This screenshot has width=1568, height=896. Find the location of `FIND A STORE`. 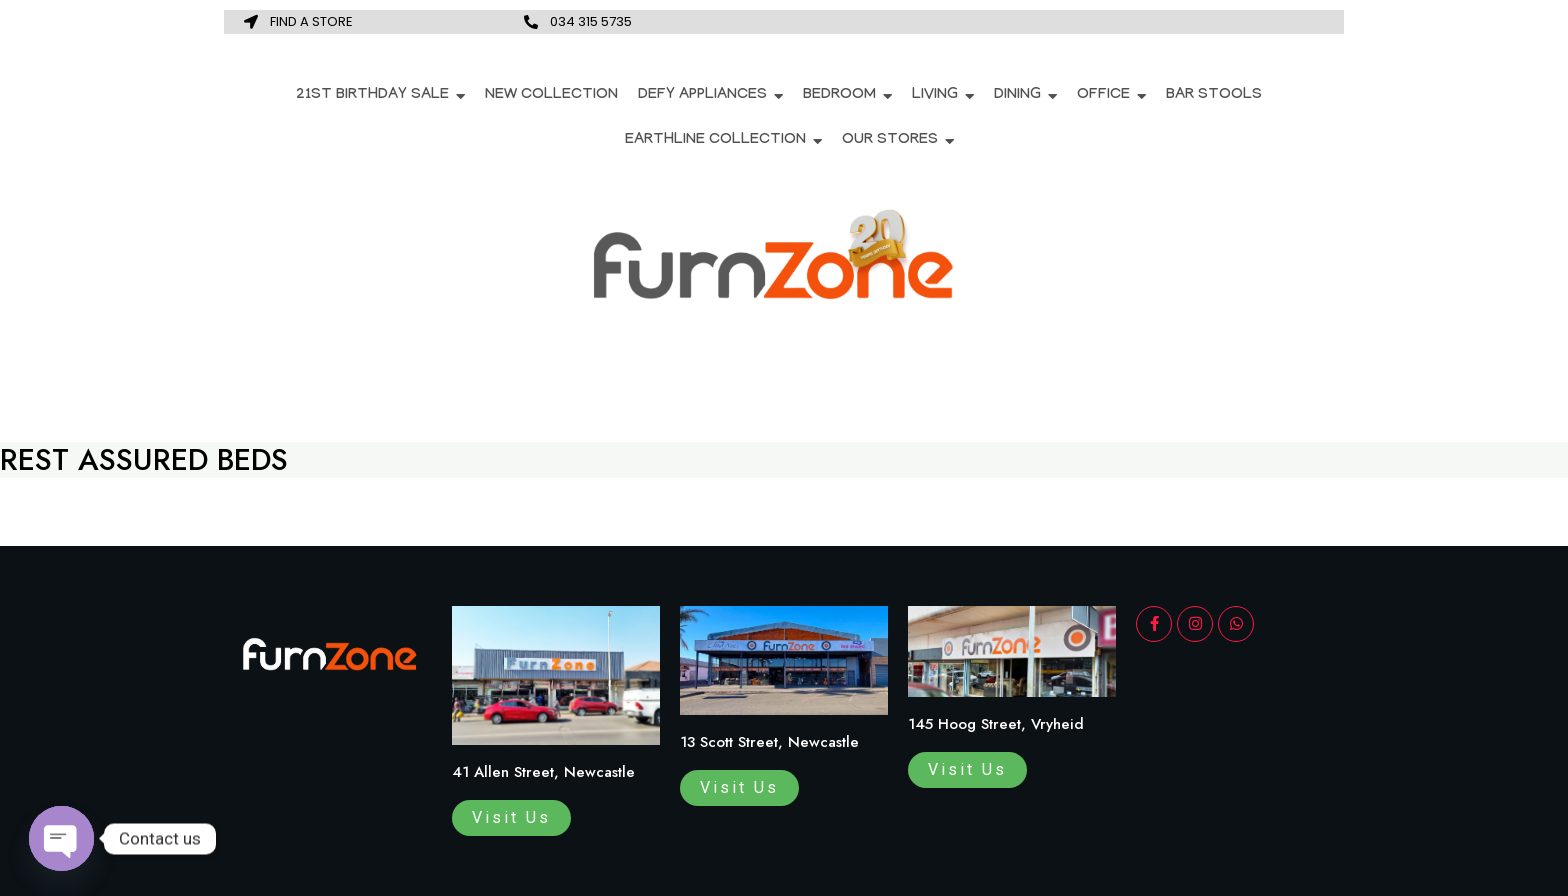

FIND A STORE is located at coordinates (311, 21).